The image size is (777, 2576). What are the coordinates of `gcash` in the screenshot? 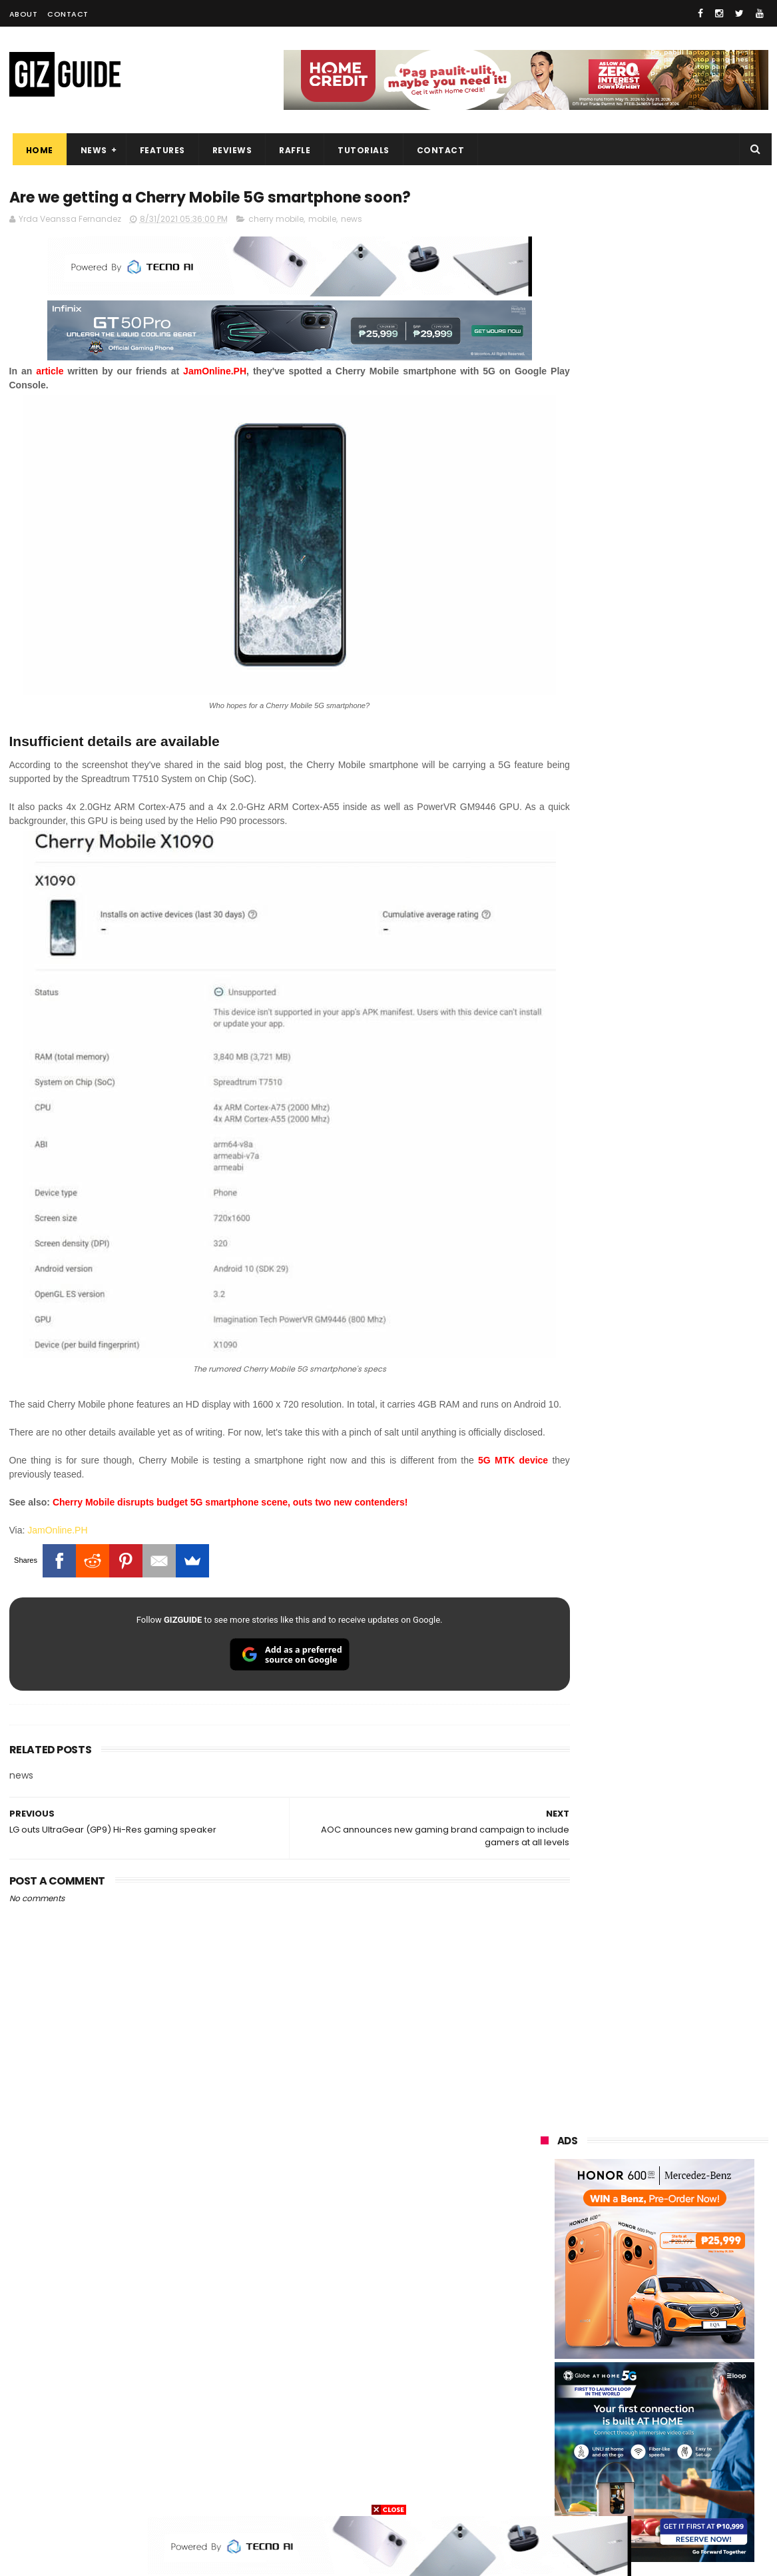 It's located at (674, 2318).